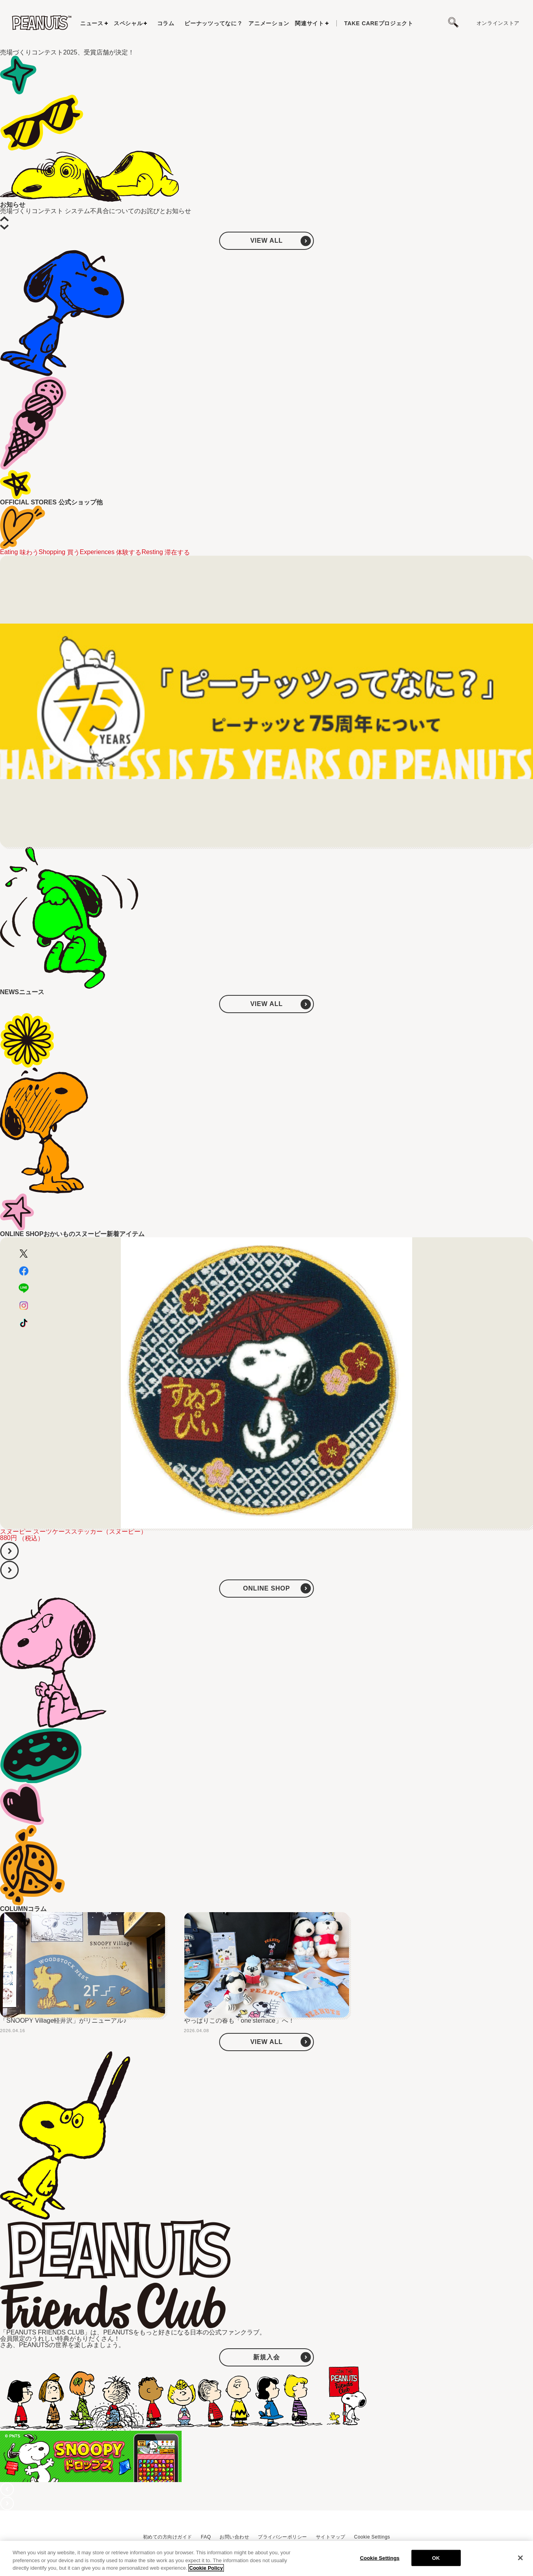 The image size is (533, 2576). Describe the element at coordinates (520, 2558) in the screenshot. I see `[Close]` at that location.